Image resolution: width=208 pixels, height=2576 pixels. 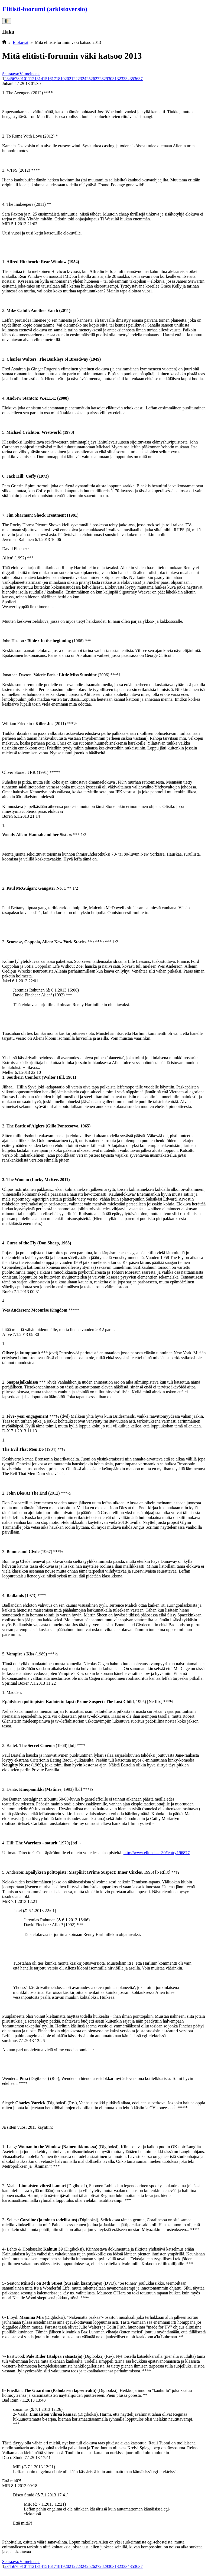 I want to click on 18, so click(x=58, y=78).